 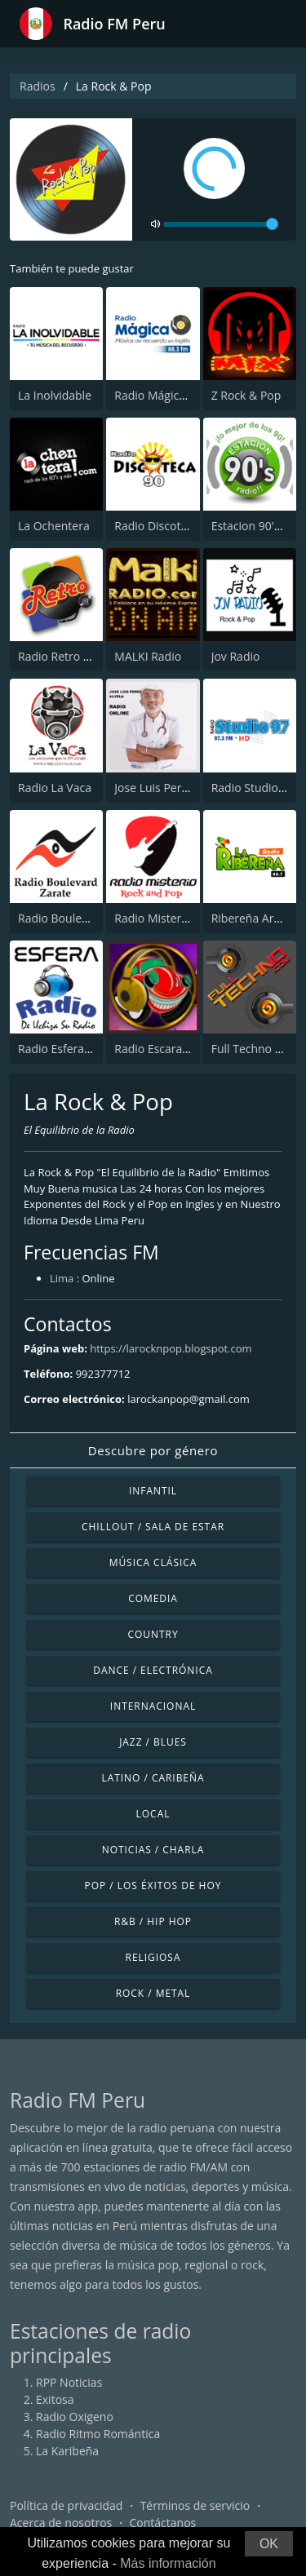 What do you see at coordinates (221, 224) in the screenshot?
I see `[volume]` at bounding box center [221, 224].